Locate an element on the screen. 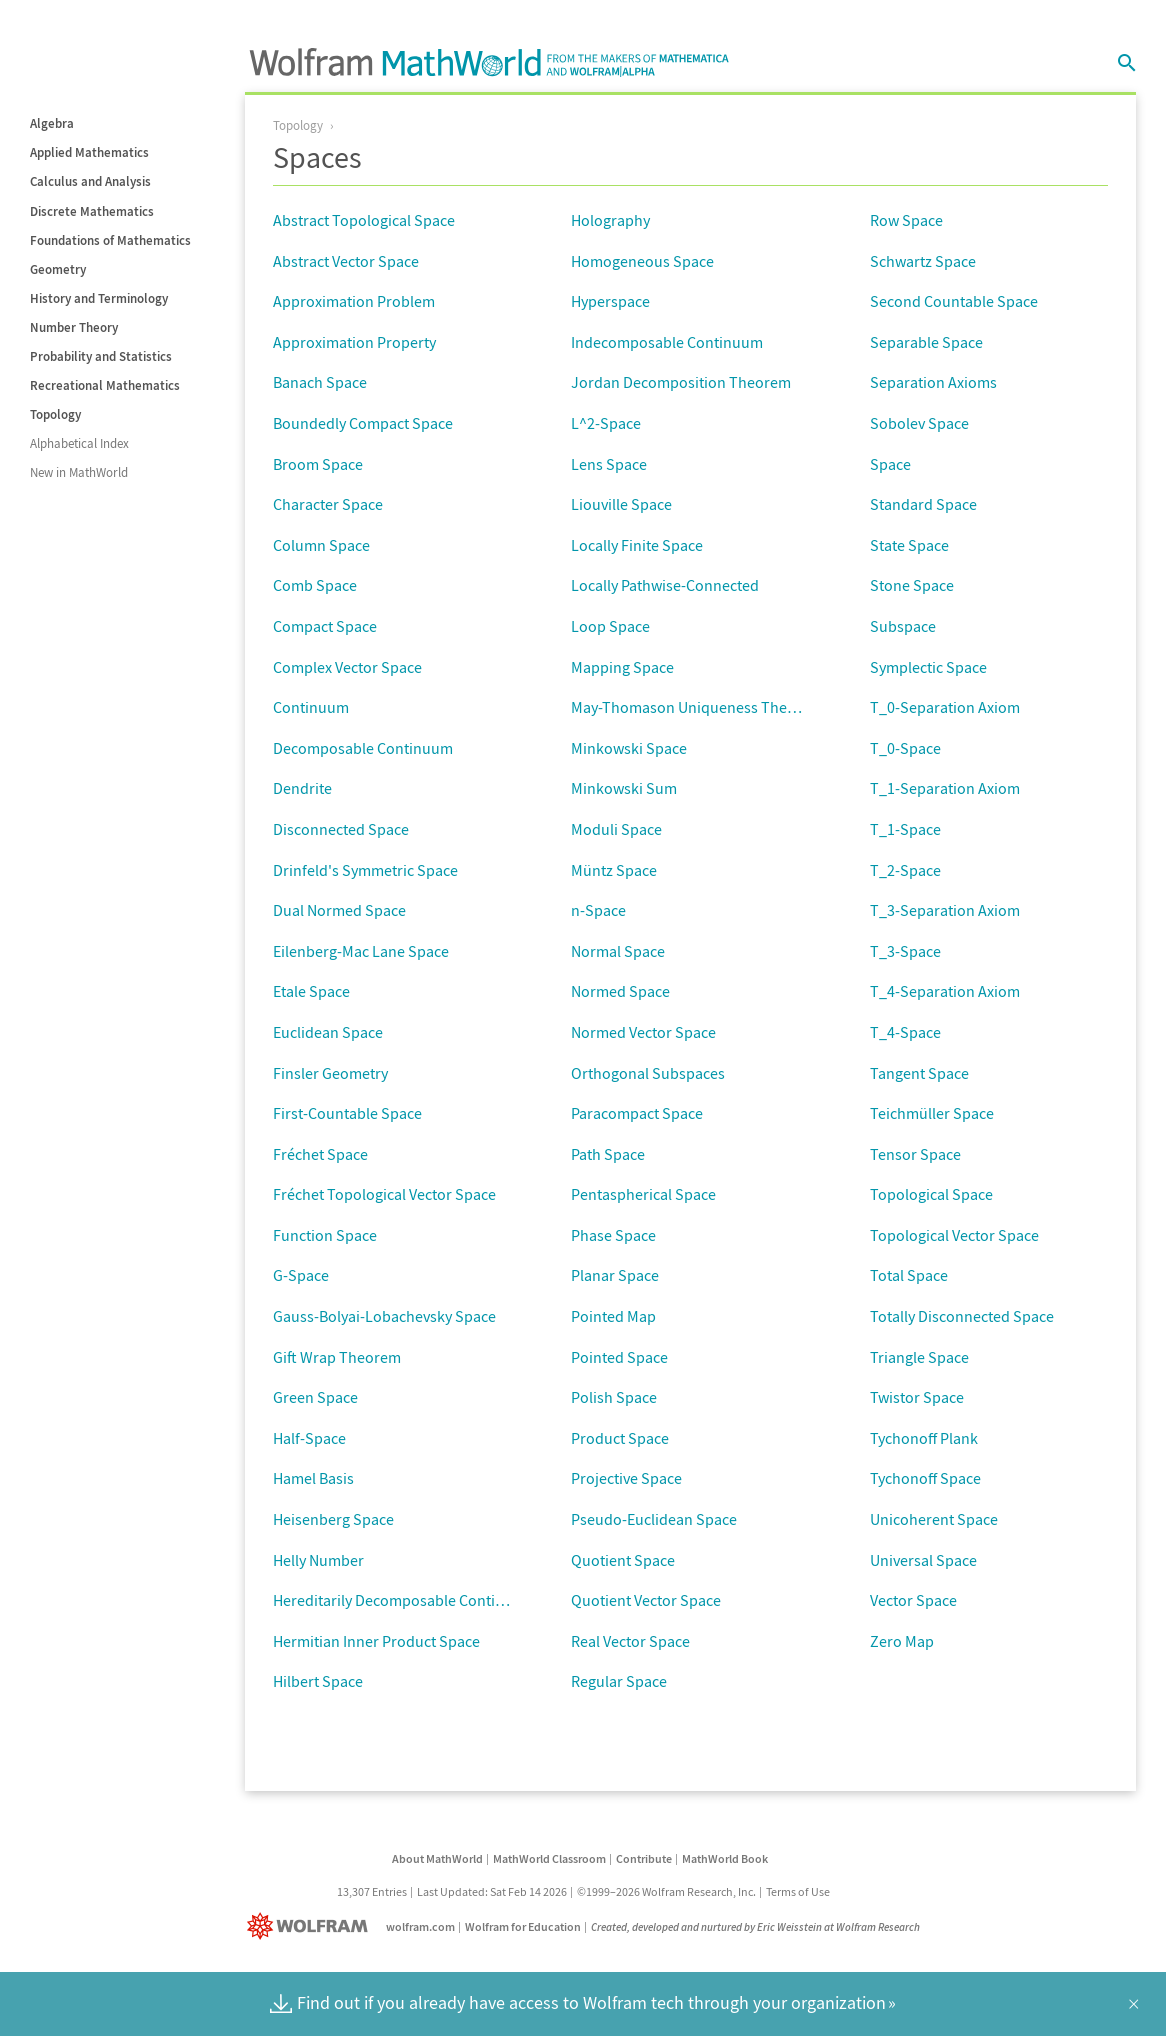  Path Space is located at coordinates (608, 1154).